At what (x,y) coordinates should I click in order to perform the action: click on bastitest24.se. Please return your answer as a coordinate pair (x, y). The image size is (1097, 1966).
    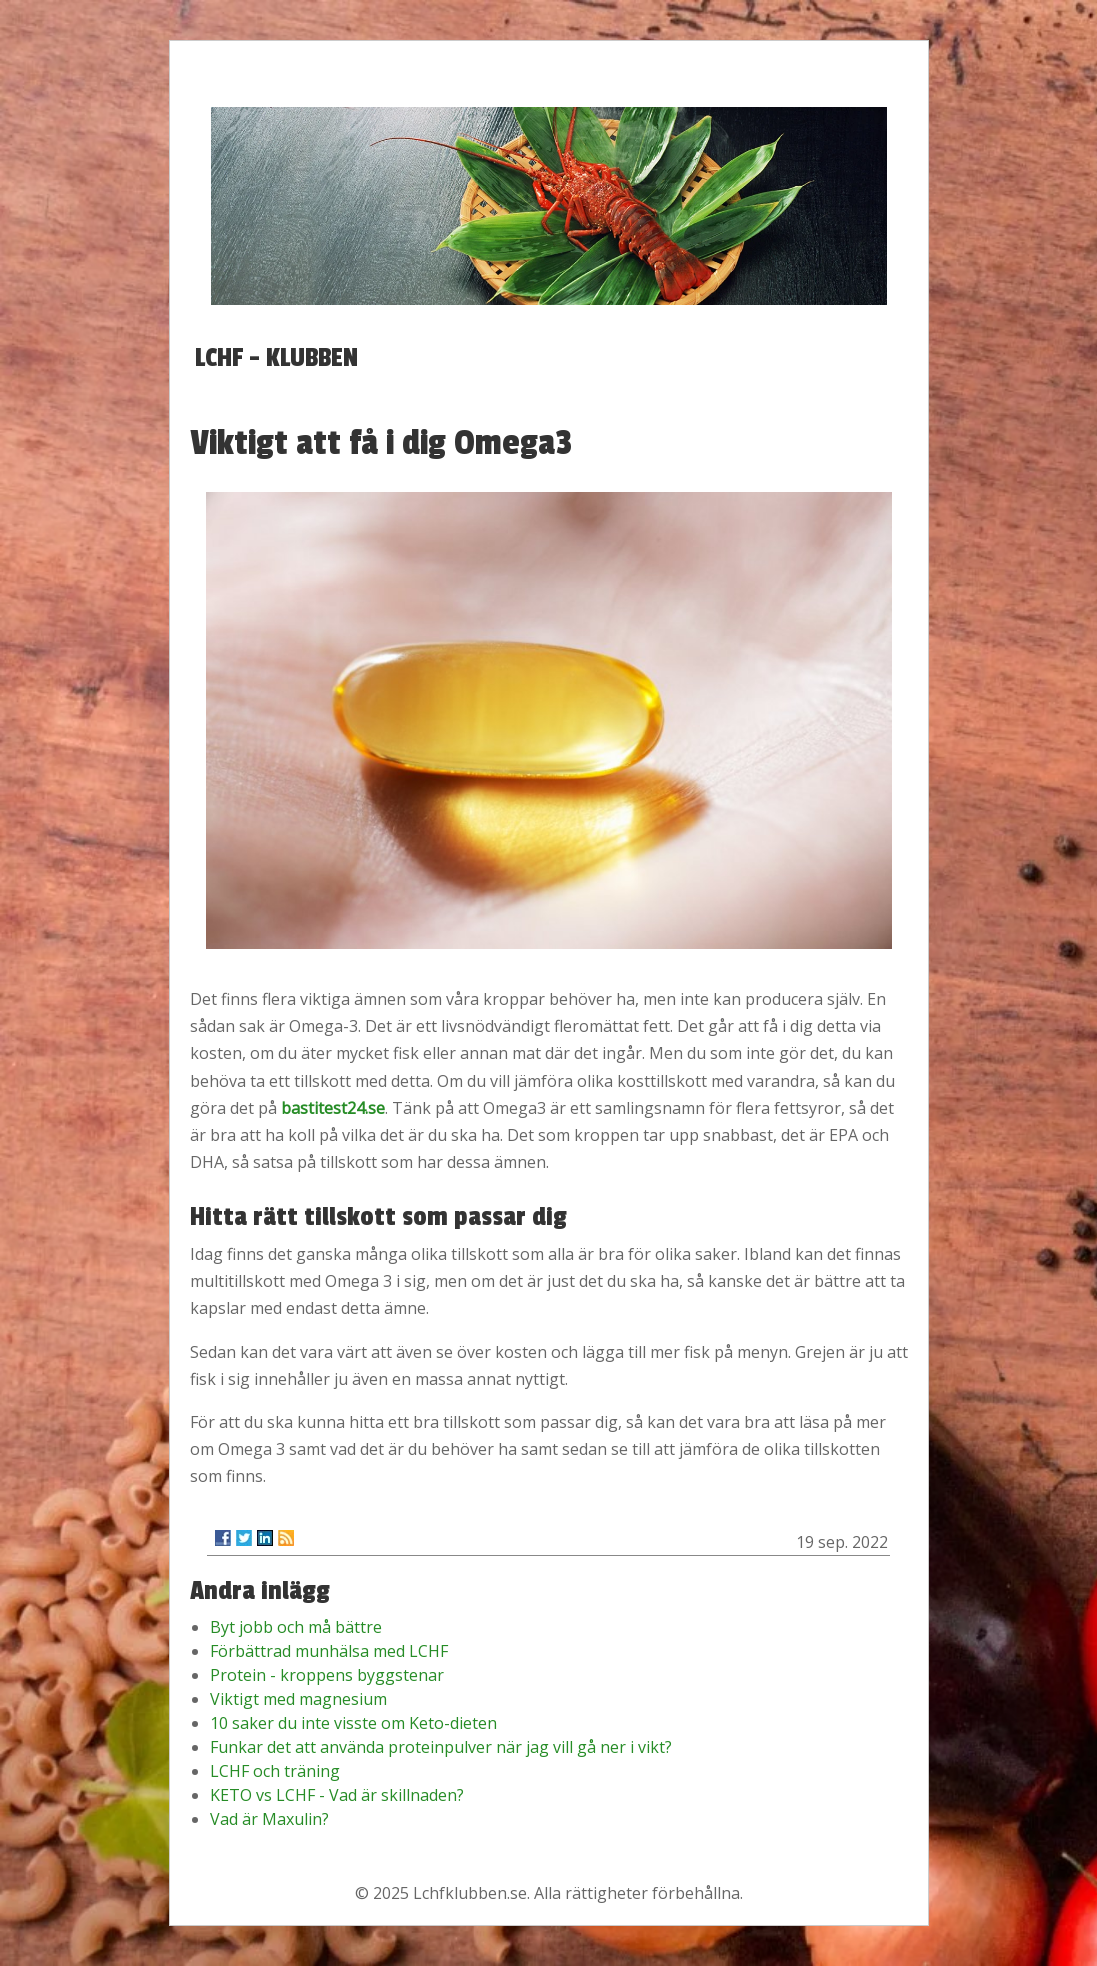
    Looking at the image, I should click on (333, 1108).